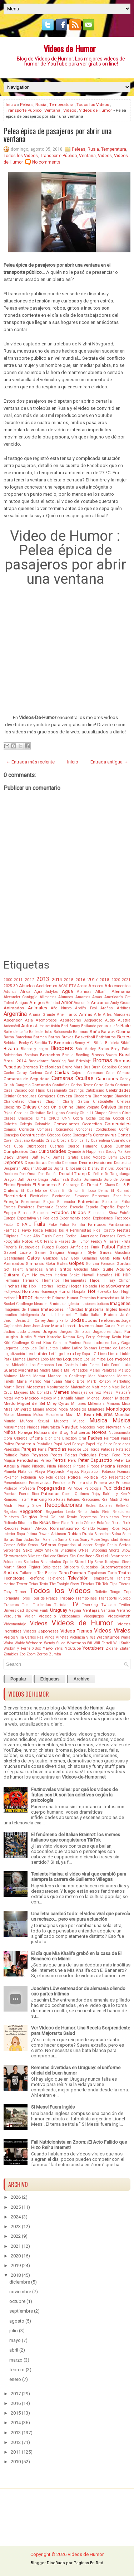 The height and width of the screenshot is (2576, 134). What do you see at coordinates (15, 1014) in the screenshot?
I see `Argentina` at bounding box center [15, 1014].